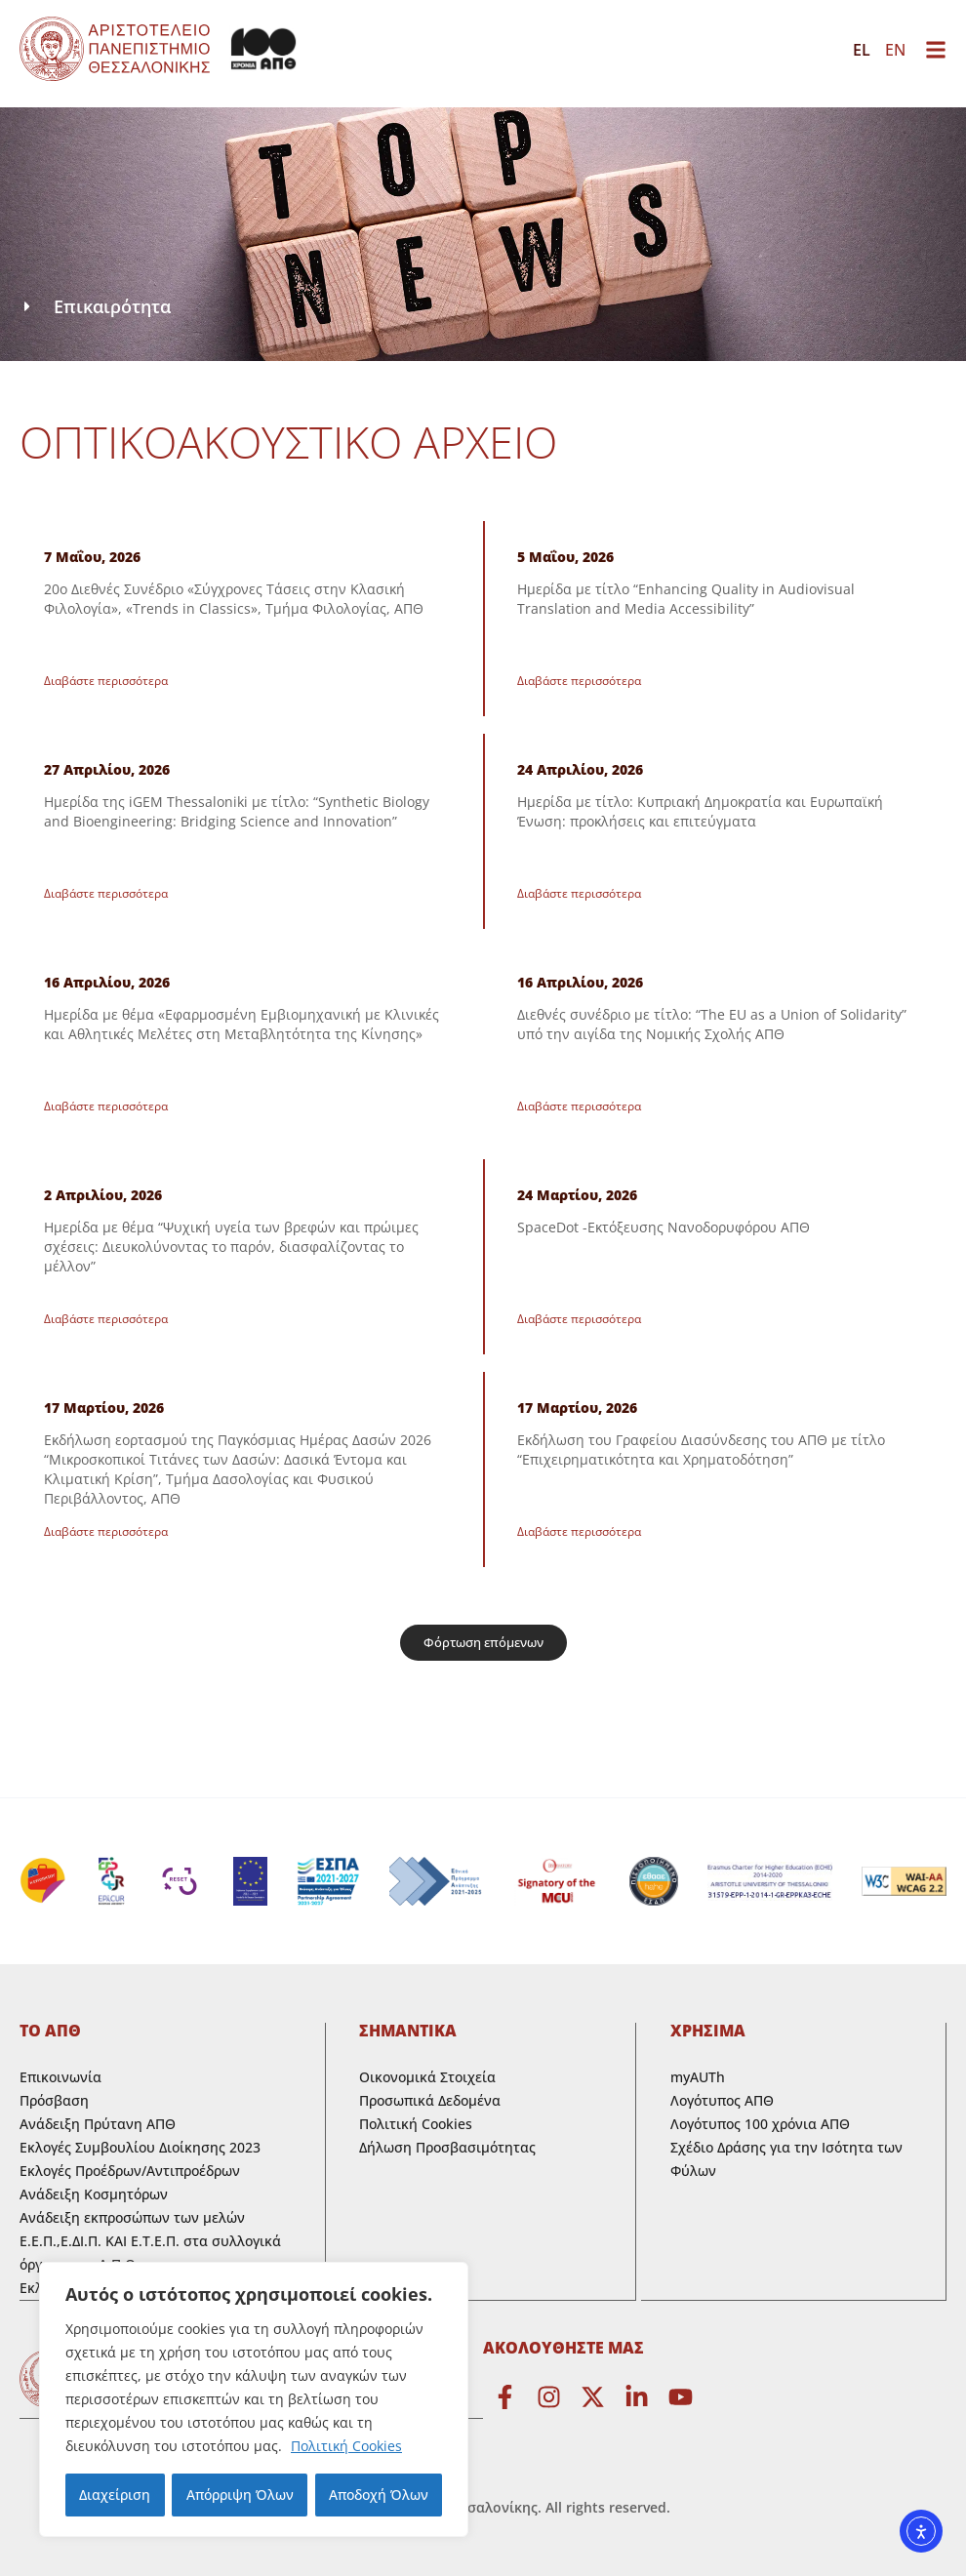  What do you see at coordinates (233, 599) in the screenshot?
I see `20ο Διεθνές Συνέδριο «Σύγχρονες Τάσεις στην Κλασική Φιλολογία», «Trends in Classics», Τμήμα Φιλολογίας, ΑΠΘ` at bounding box center [233, 599].